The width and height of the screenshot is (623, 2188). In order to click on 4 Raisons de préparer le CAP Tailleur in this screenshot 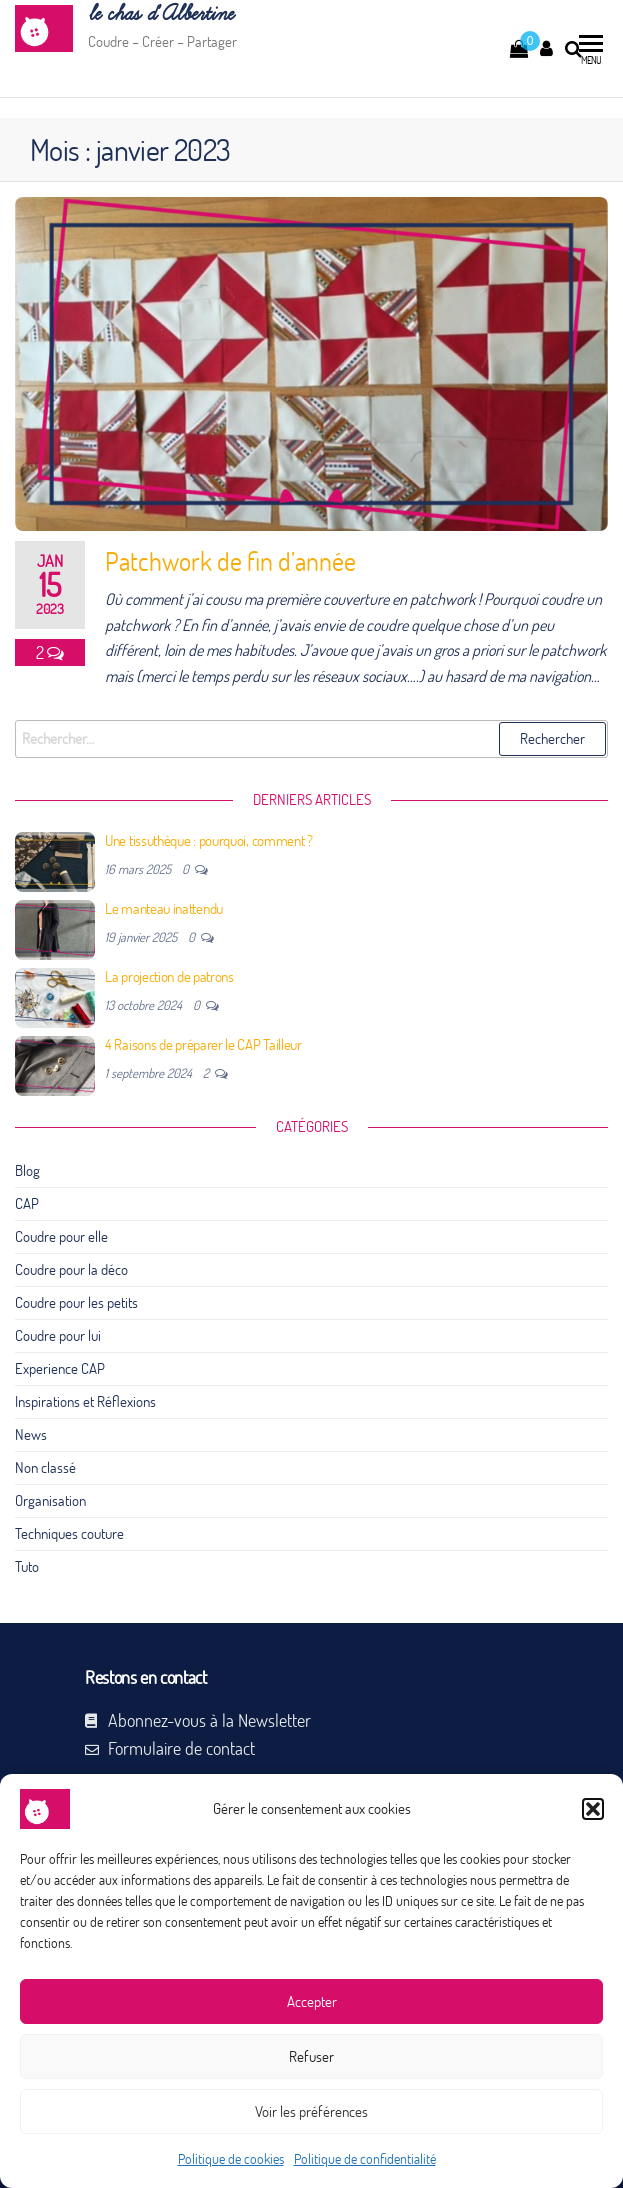, I will do `click(203, 1044)`.